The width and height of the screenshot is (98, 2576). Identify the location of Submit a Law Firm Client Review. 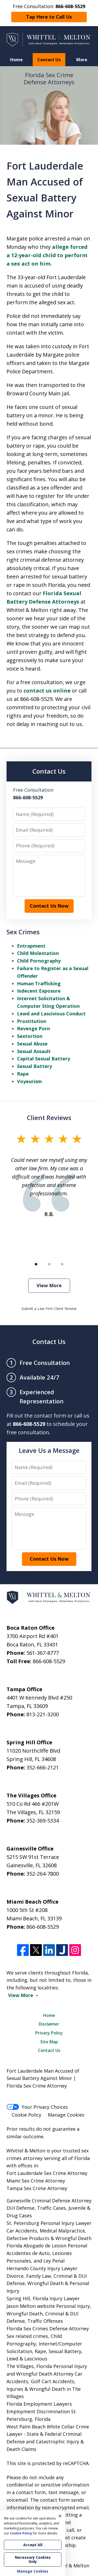
(49, 1308).